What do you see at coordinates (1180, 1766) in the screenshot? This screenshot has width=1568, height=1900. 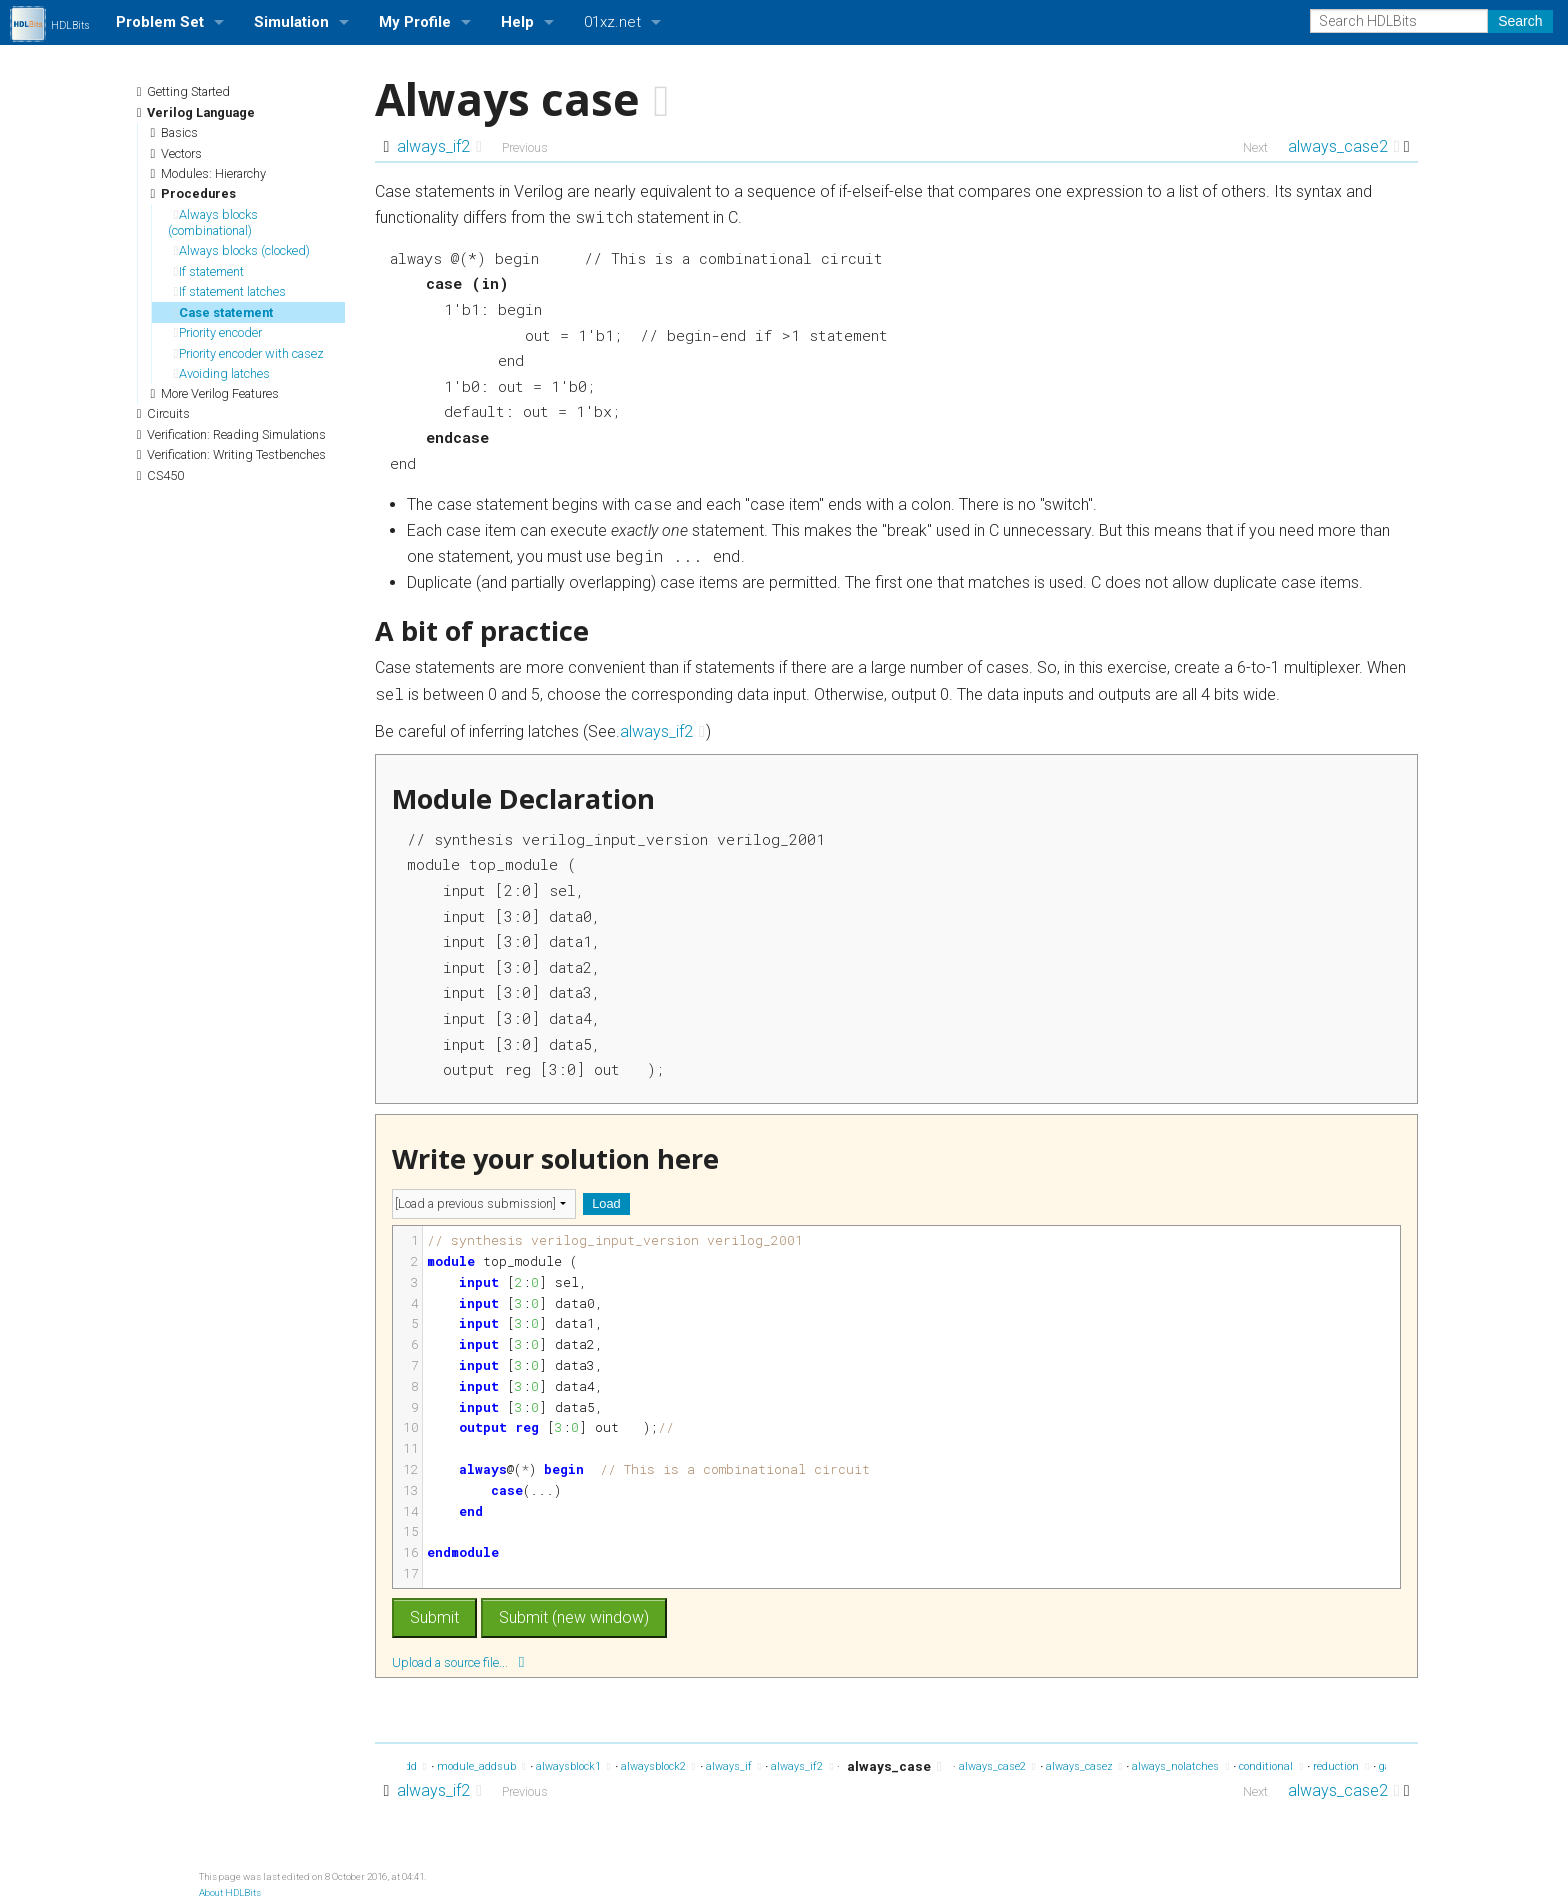 I see `always_nolatches` at bounding box center [1180, 1766].